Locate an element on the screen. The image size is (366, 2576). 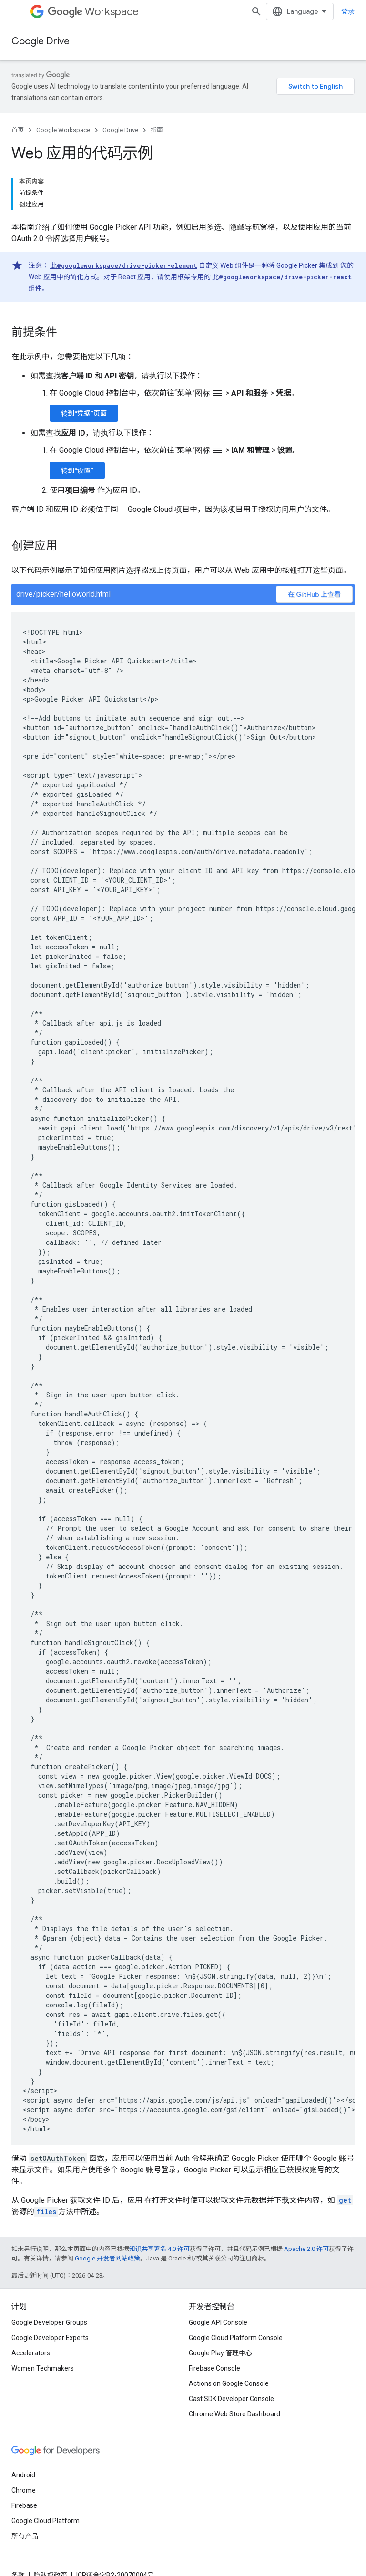
Google Developer Experts is located at coordinates (50, 2338).